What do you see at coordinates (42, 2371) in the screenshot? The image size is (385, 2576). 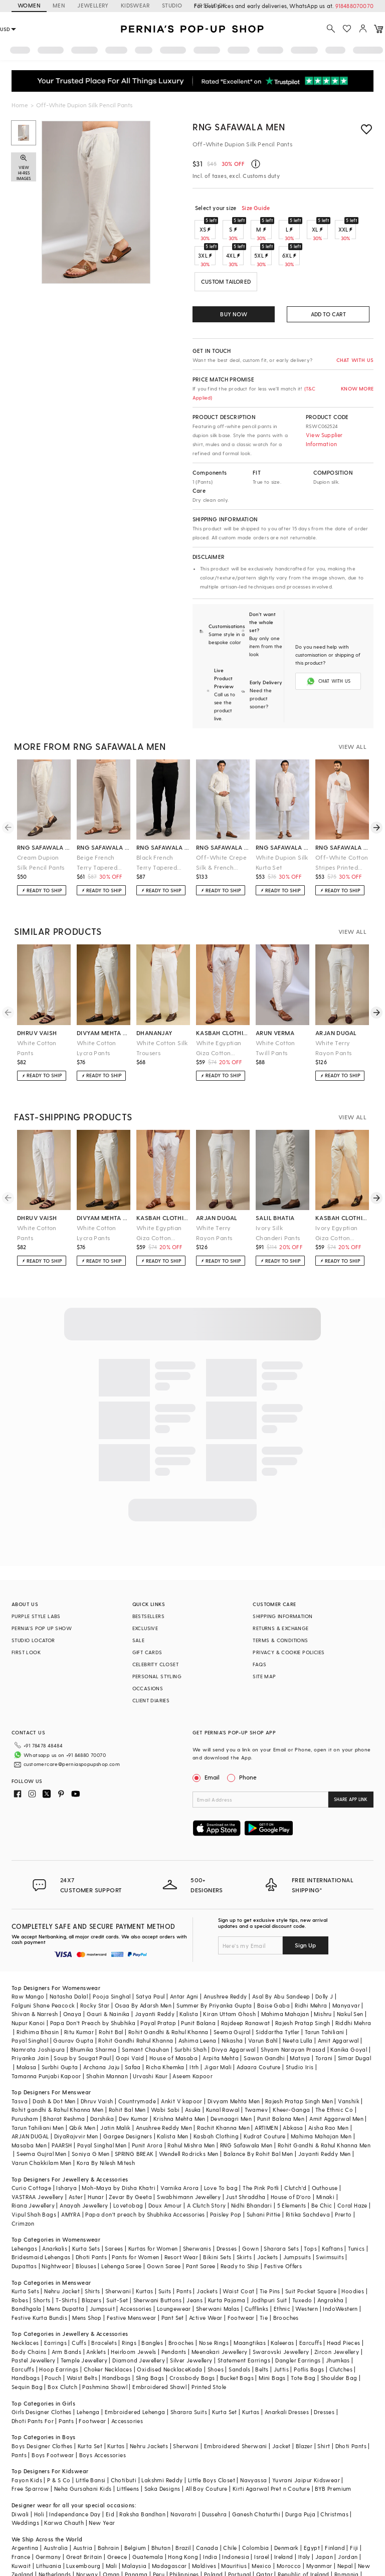 I see `Girls Designer Clothes` at bounding box center [42, 2371].